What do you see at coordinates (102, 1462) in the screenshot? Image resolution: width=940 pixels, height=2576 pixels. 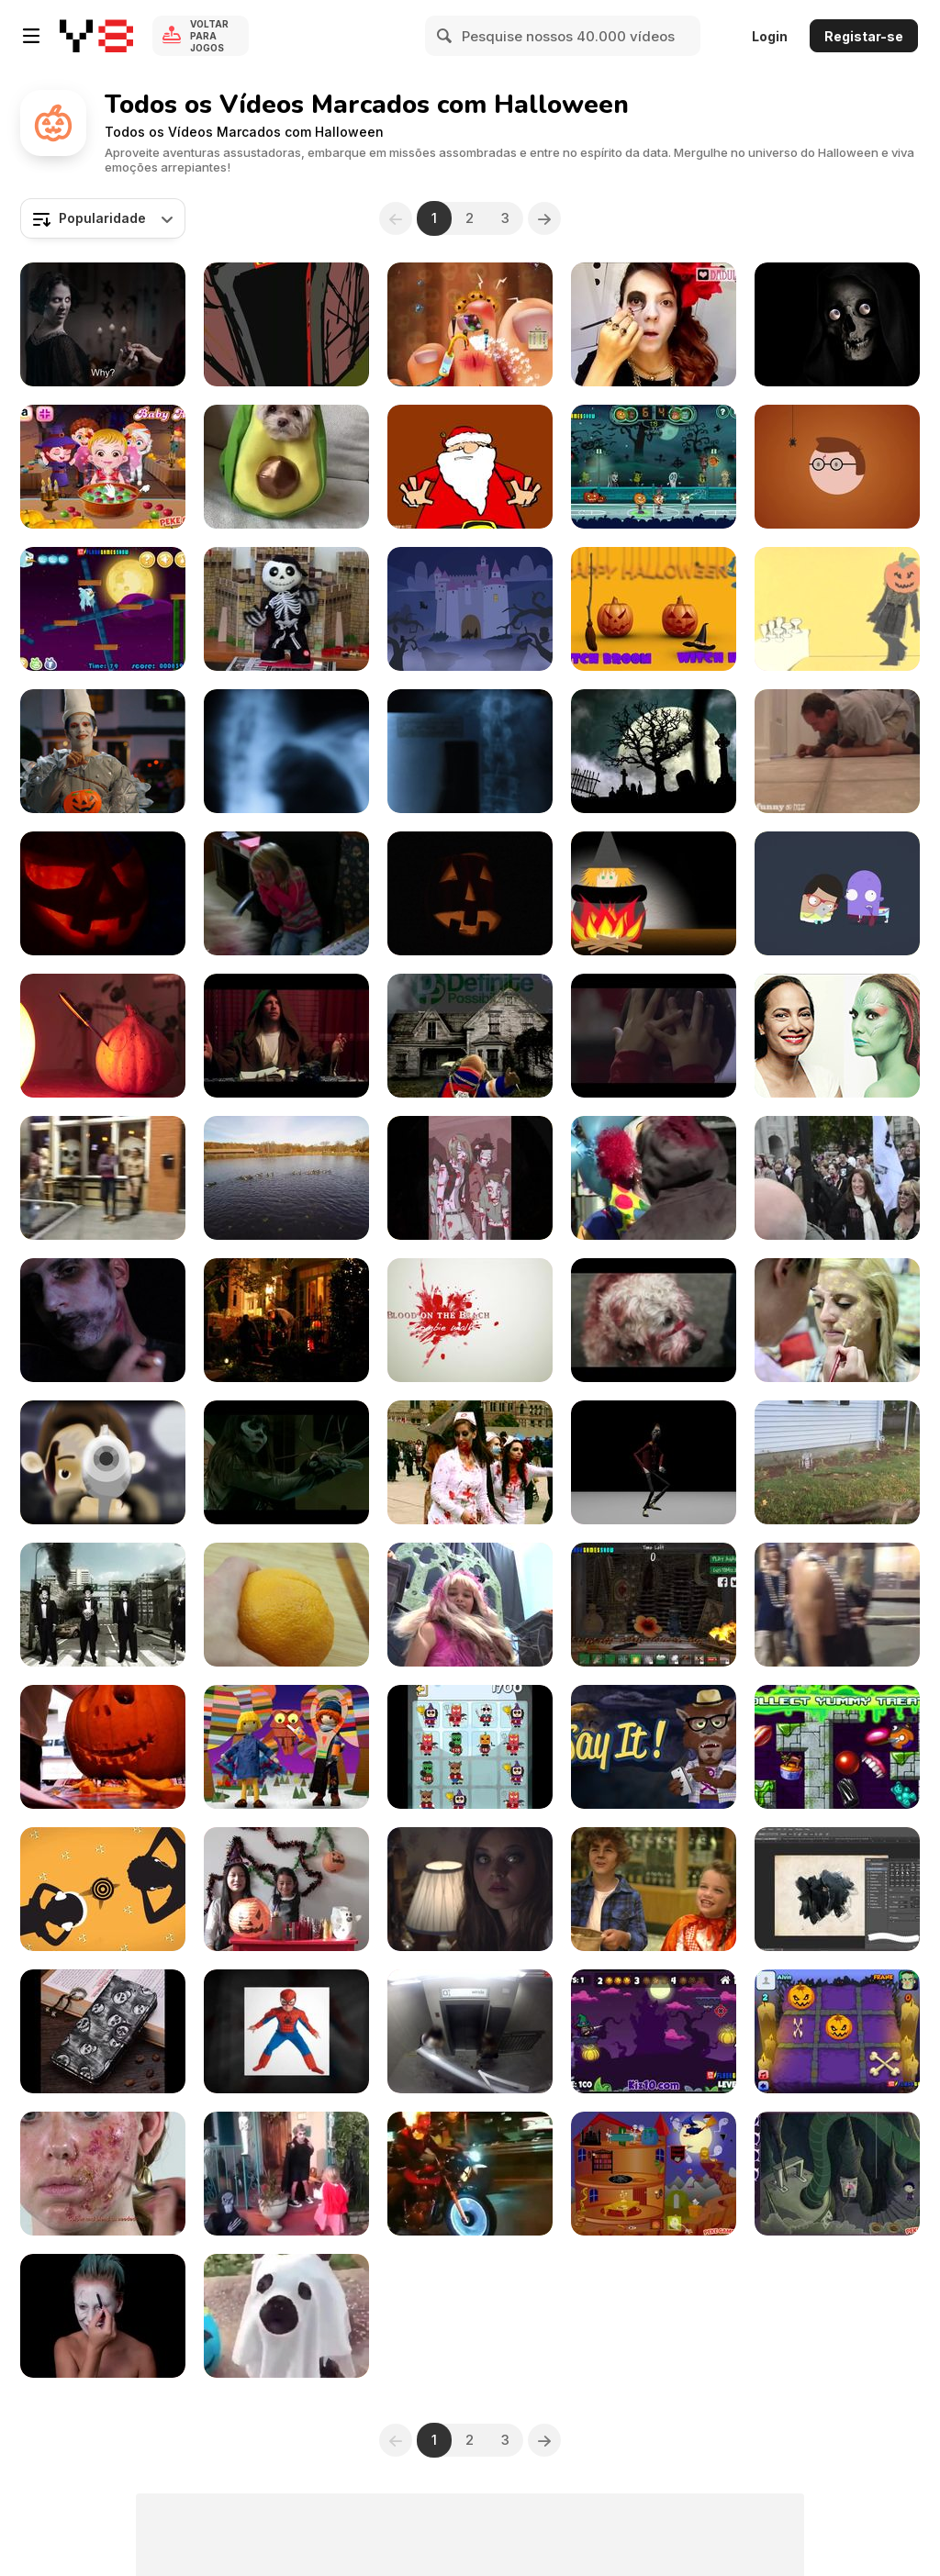 I see `[TOM The Beginning]` at bounding box center [102, 1462].